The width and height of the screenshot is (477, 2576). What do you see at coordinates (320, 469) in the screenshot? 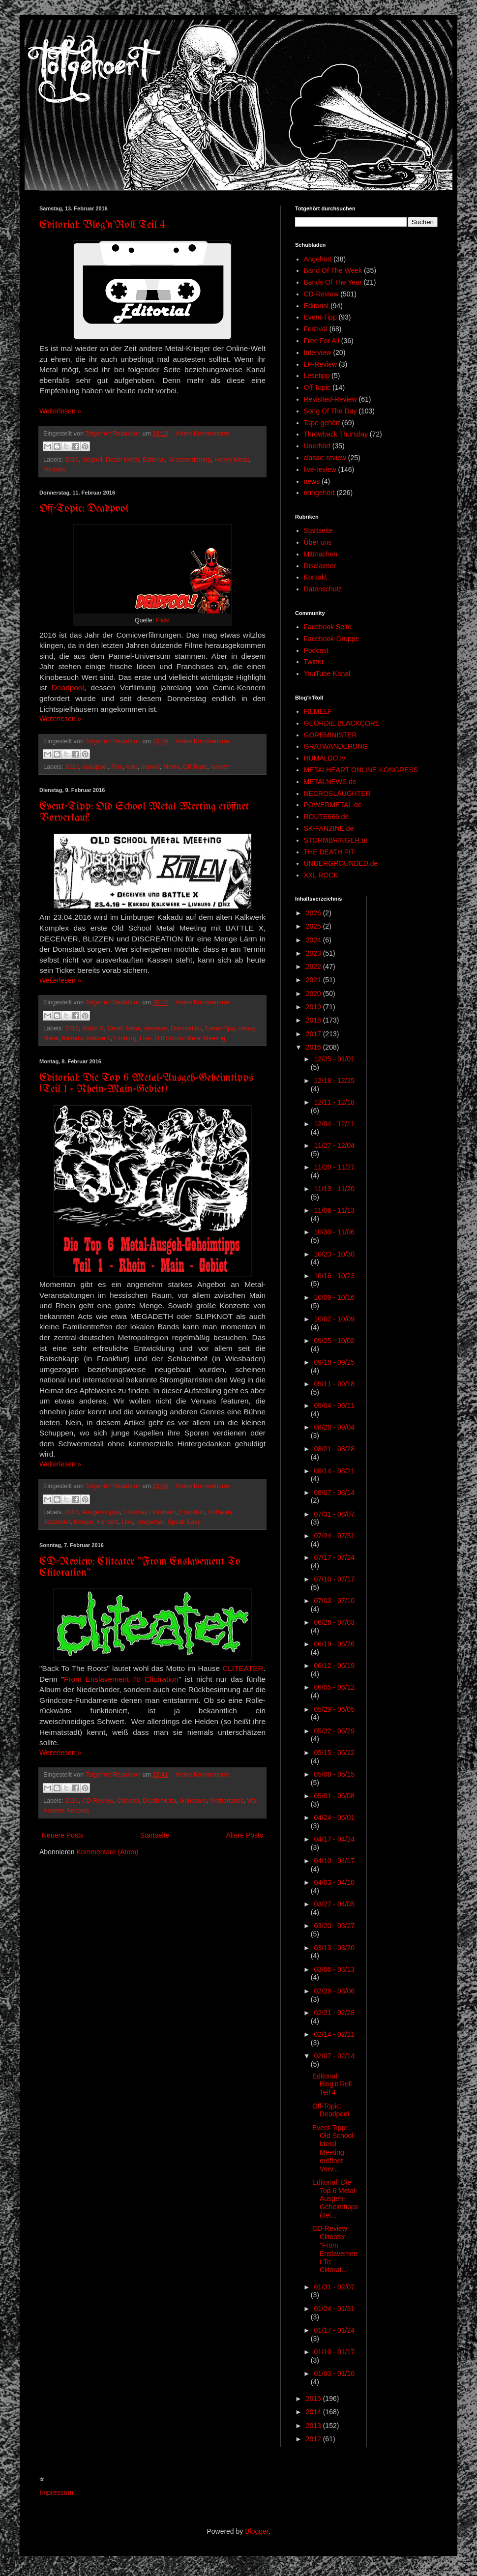
I see `live-review` at bounding box center [320, 469].